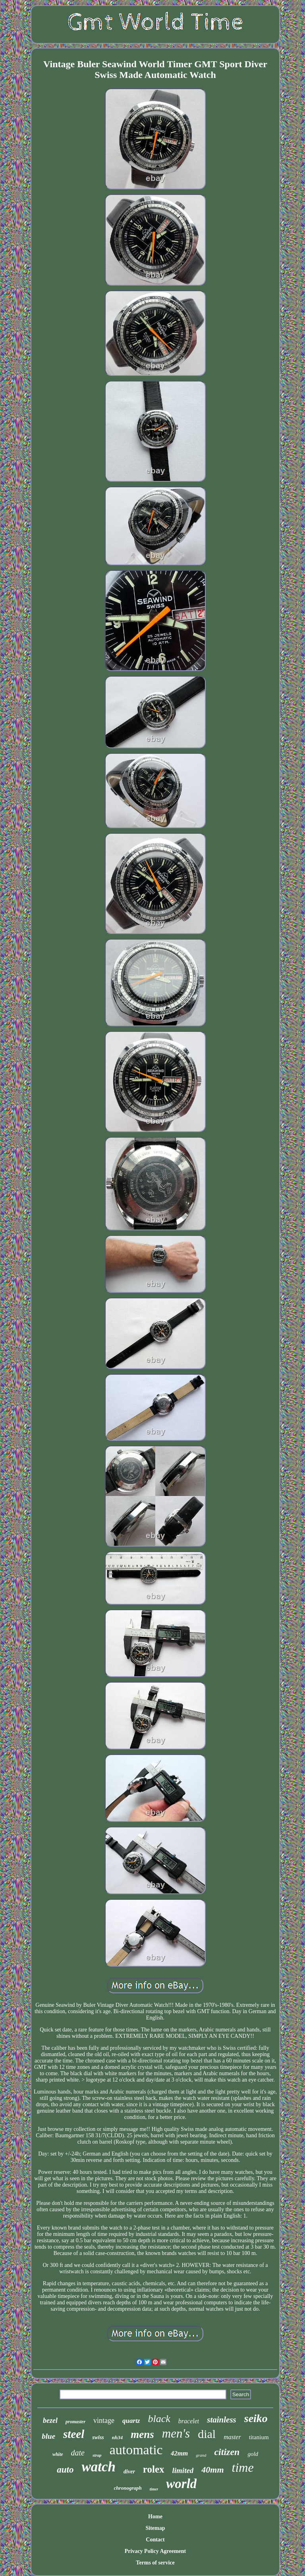  Describe the element at coordinates (129, 2472) in the screenshot. I see `diver` at that location.